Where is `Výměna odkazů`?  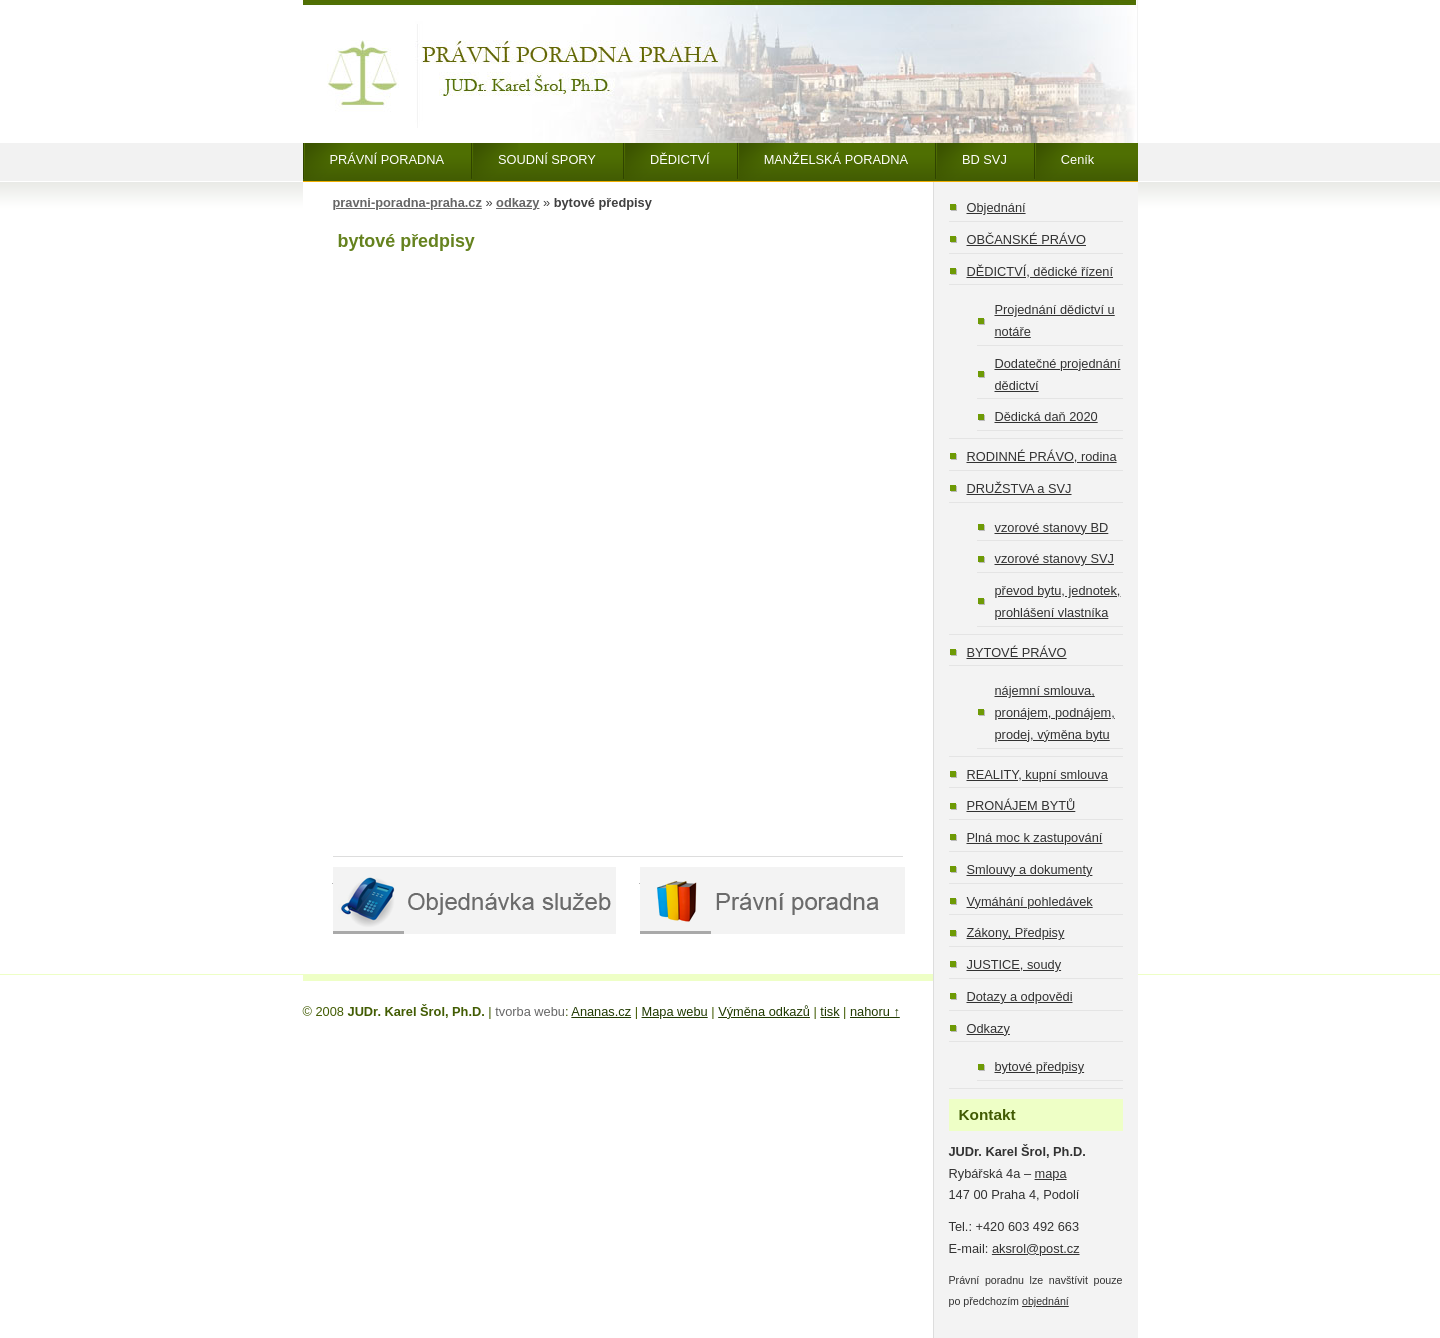
Výměna odkazů is located at coordinates (764, 1011).